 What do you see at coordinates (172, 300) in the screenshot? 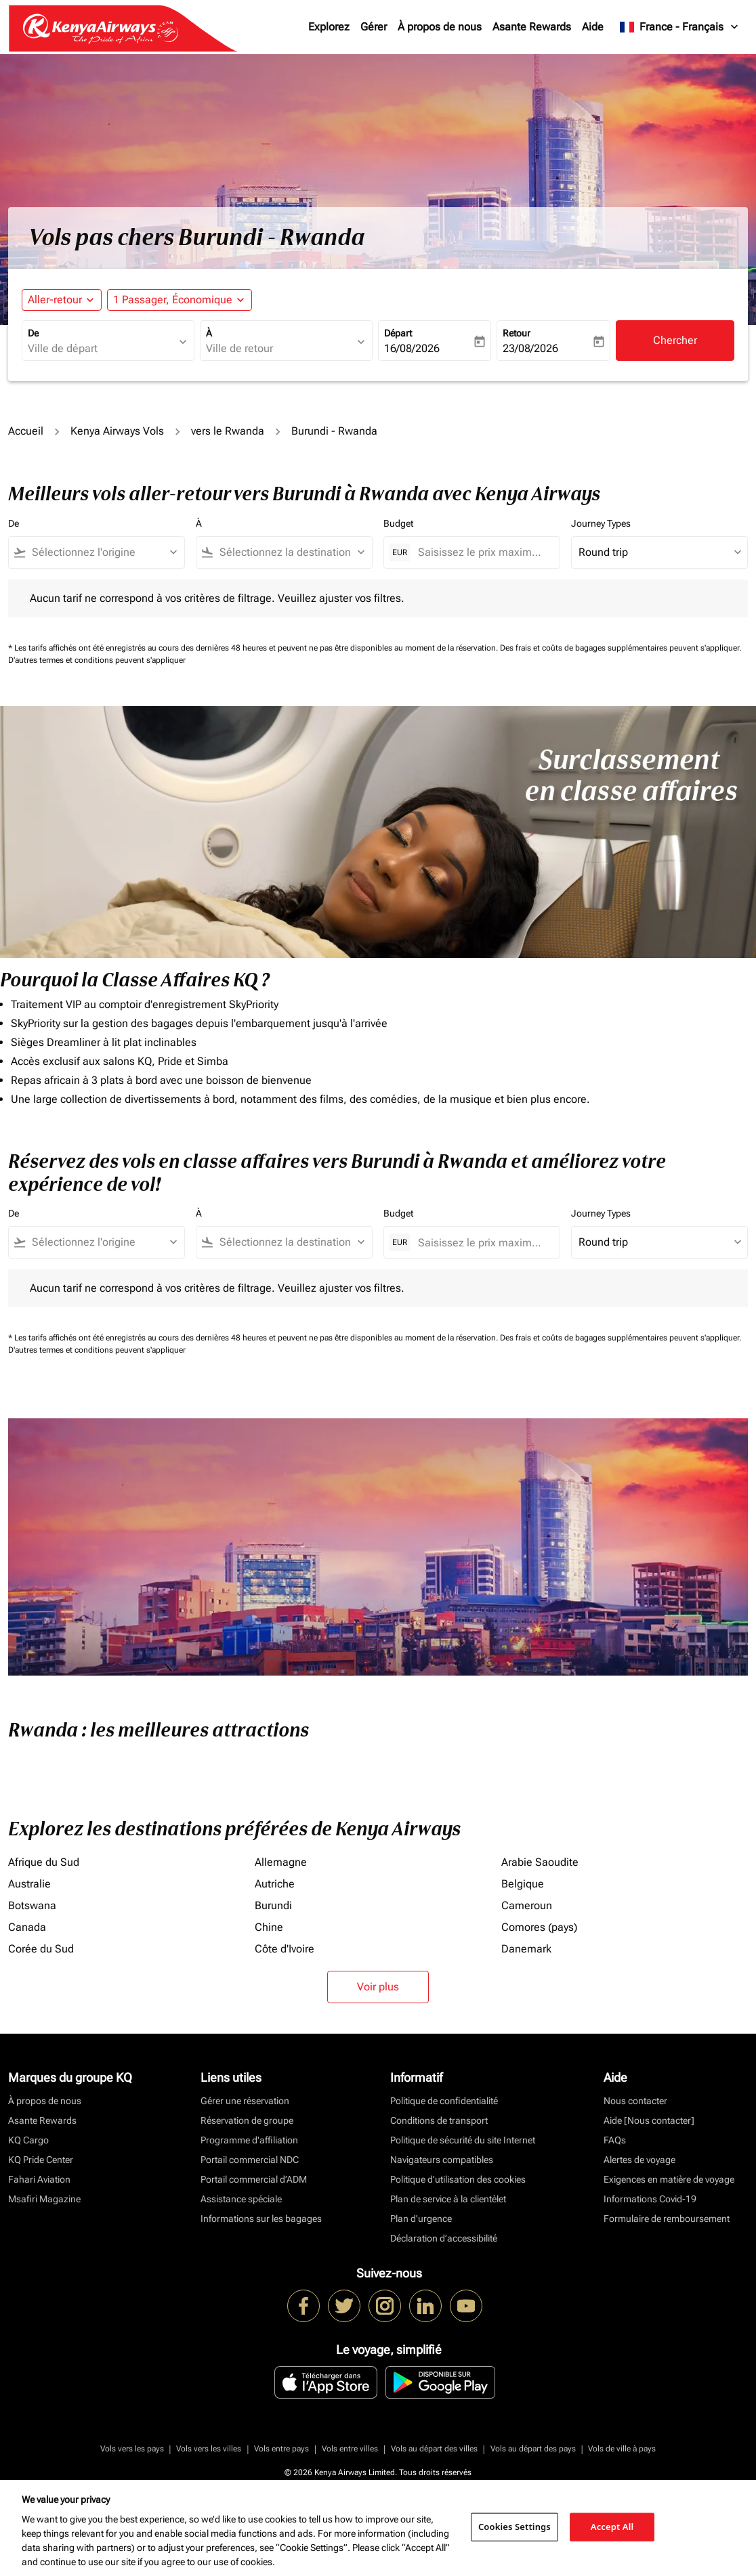
I see `[fc-booking-passengers-button-description, 1 Passager, Économique]` at bounding box center [172, 300].